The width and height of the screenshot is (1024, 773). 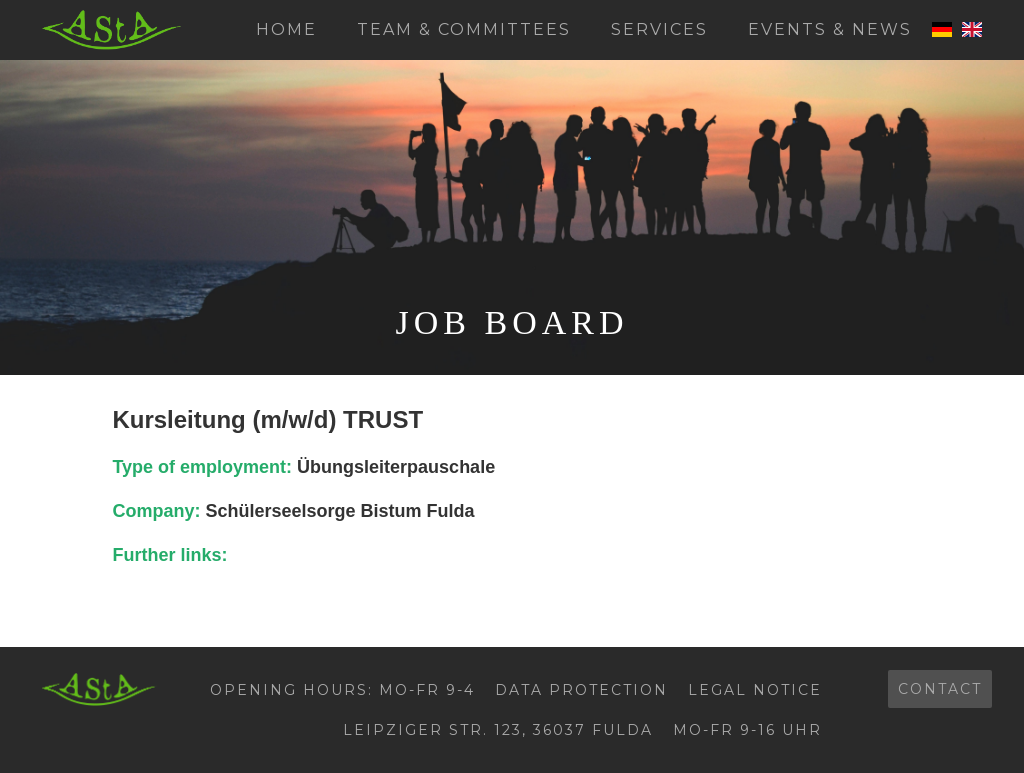 What do you see at coordinates (342, 690) in the screenshot?
I see `Opening hours: Mo-Fr 9-4` at bounding box center [342, 690].